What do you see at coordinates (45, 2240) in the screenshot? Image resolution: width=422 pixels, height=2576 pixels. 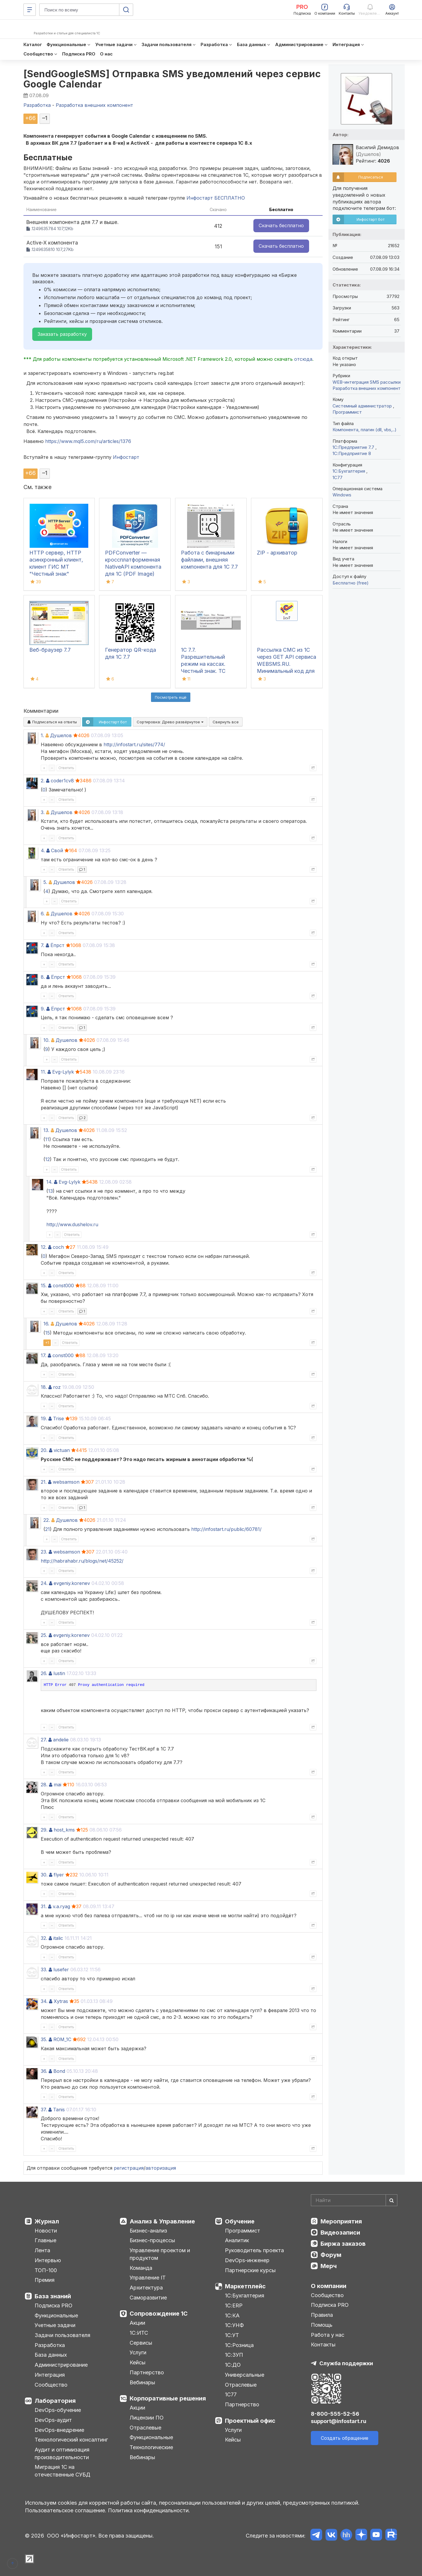 I see `Главные` at bounding box center [45, 2240].